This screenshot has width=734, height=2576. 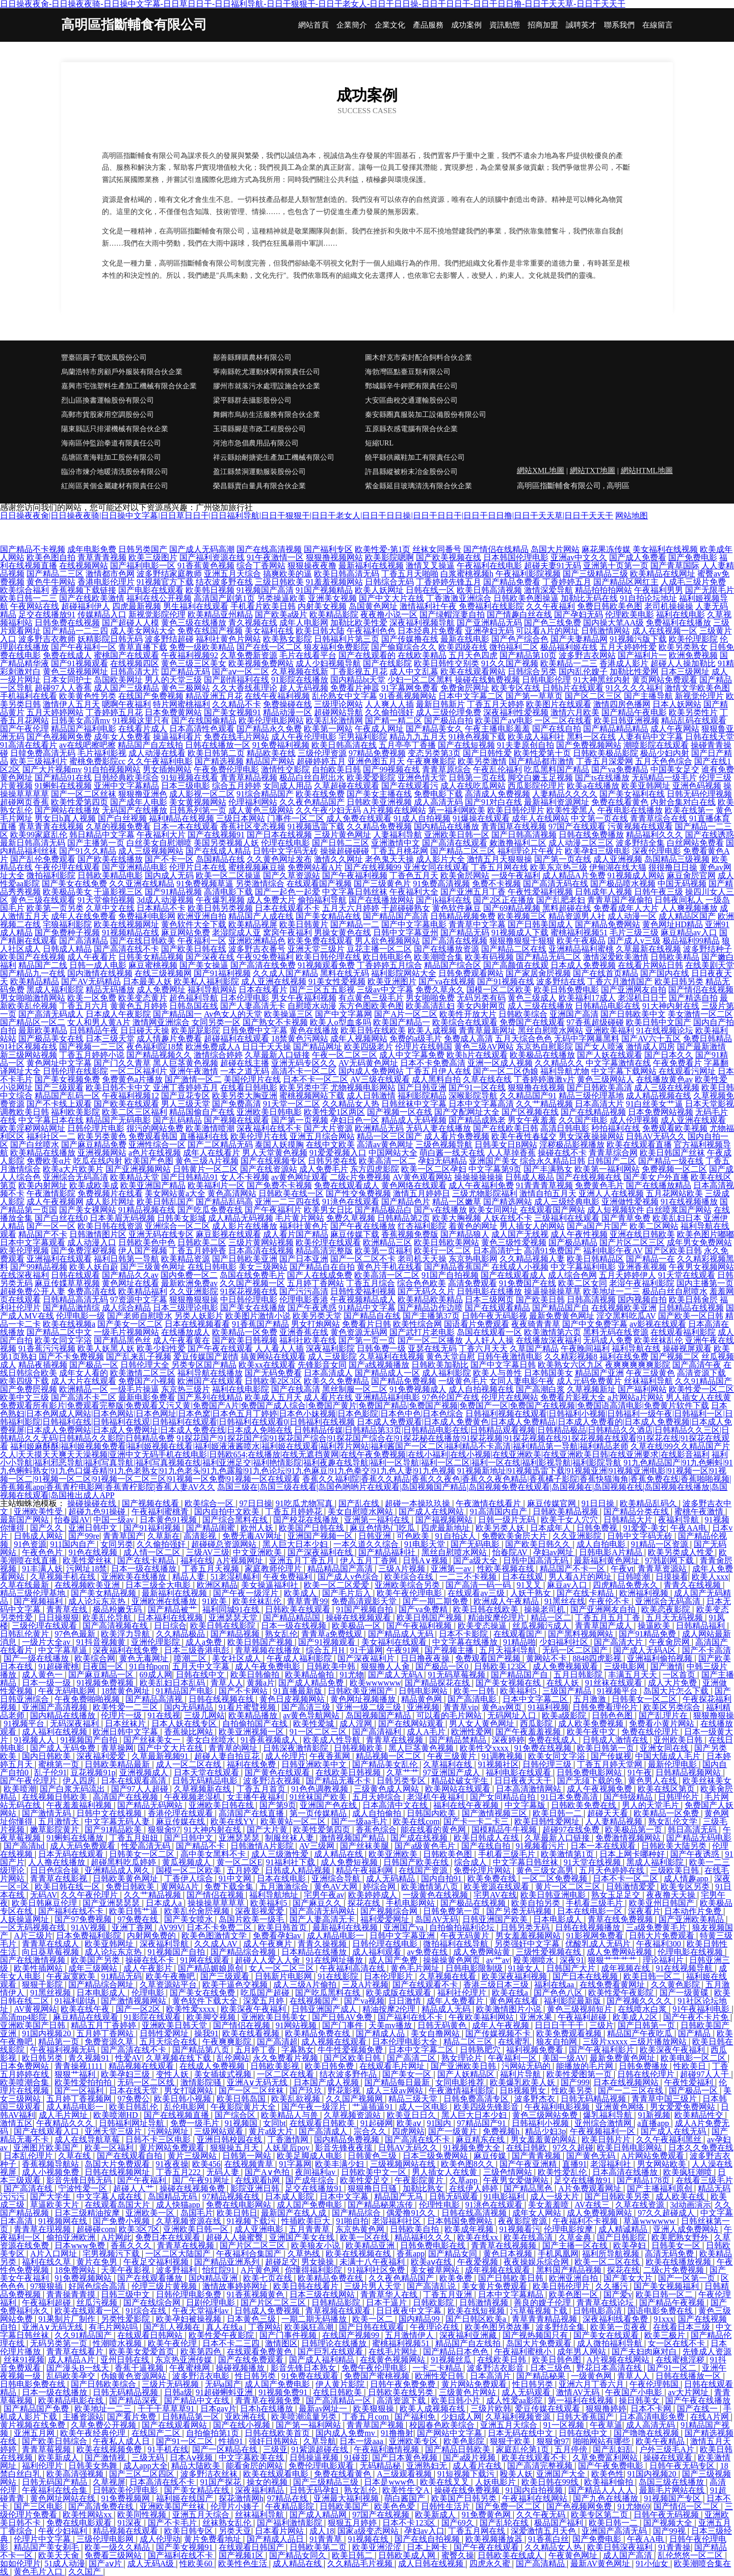 I want to click on 97亚洲国产成人, so click(x=452, y=1772).